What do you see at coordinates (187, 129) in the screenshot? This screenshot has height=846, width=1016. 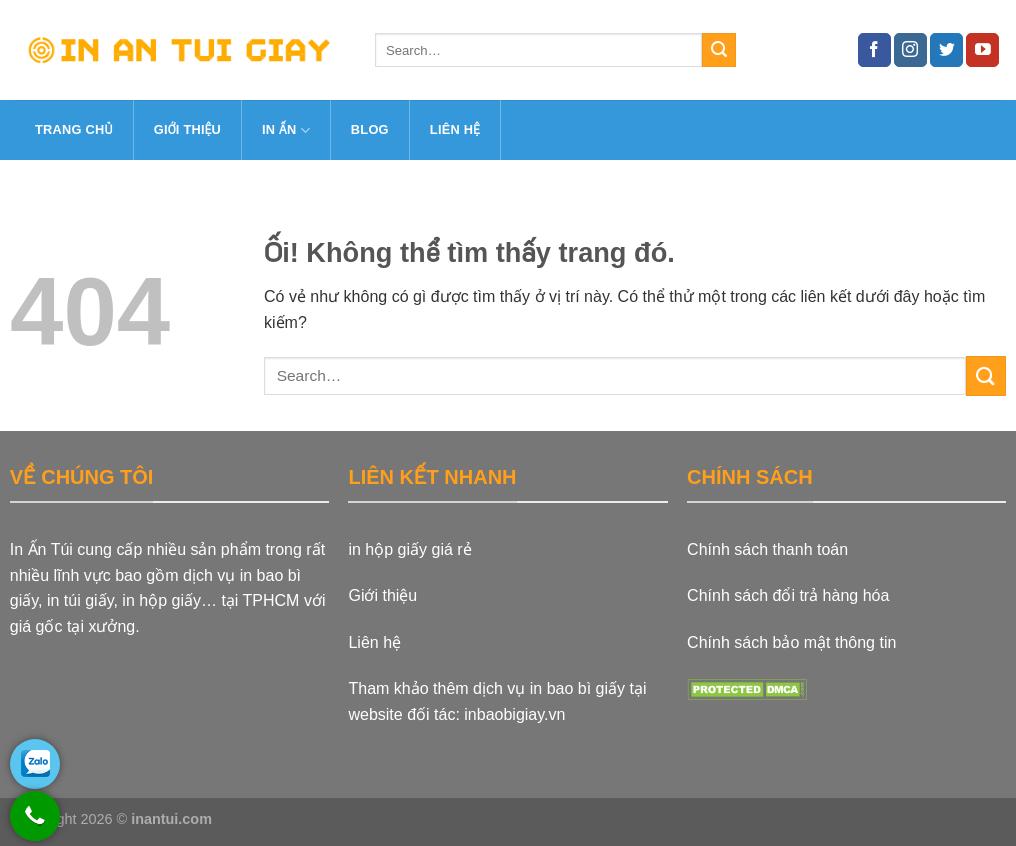 I see `Giới thiệu` at bounding box center [187, 129].